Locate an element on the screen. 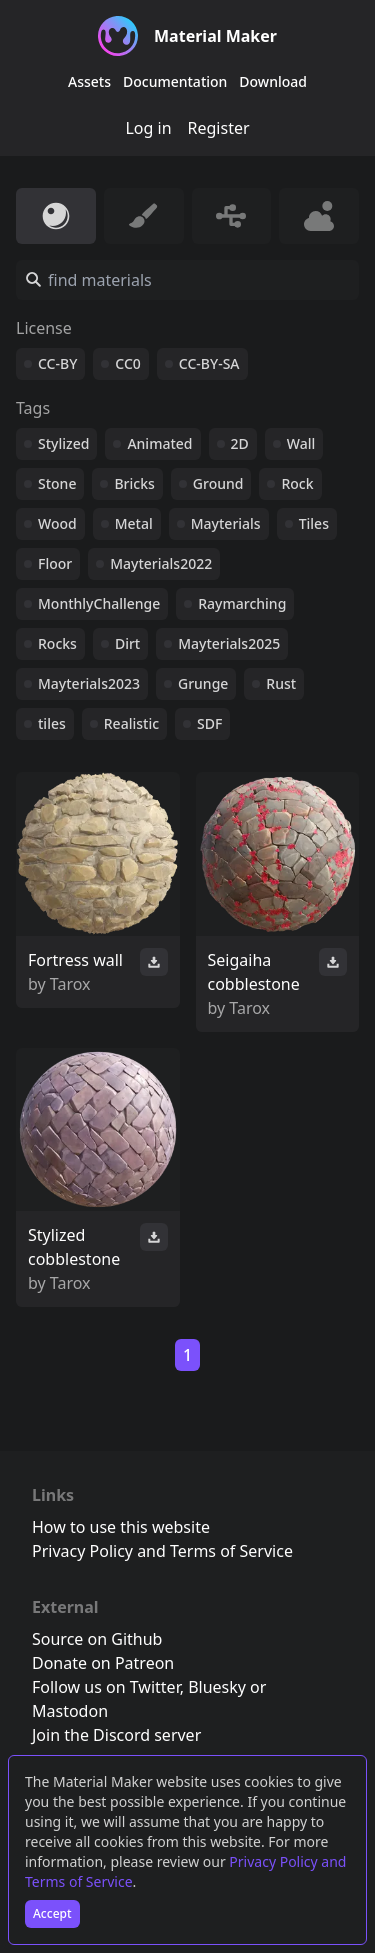 The width and height of the screenshot is (375, 1953). Mastodon is located at coordinates (70, 1711).